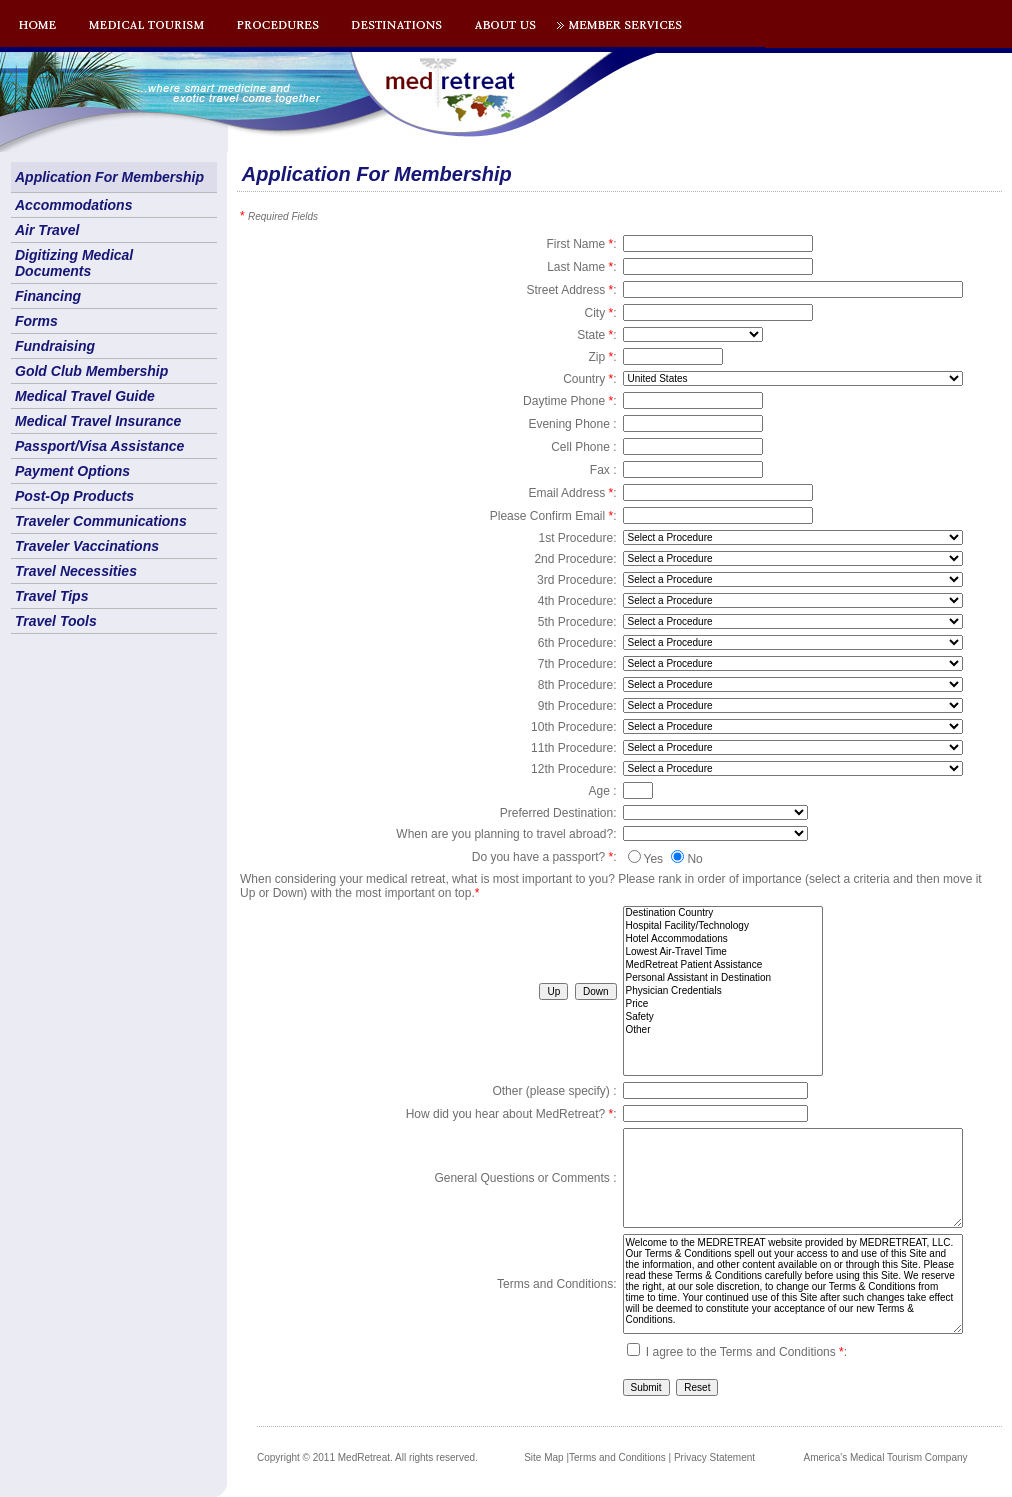 The height and width of the screenshot is (1497, 1012). Describe the element at coordinates (98, 421) in the screenshot. I see `Medical Travel Insurance` at that location.